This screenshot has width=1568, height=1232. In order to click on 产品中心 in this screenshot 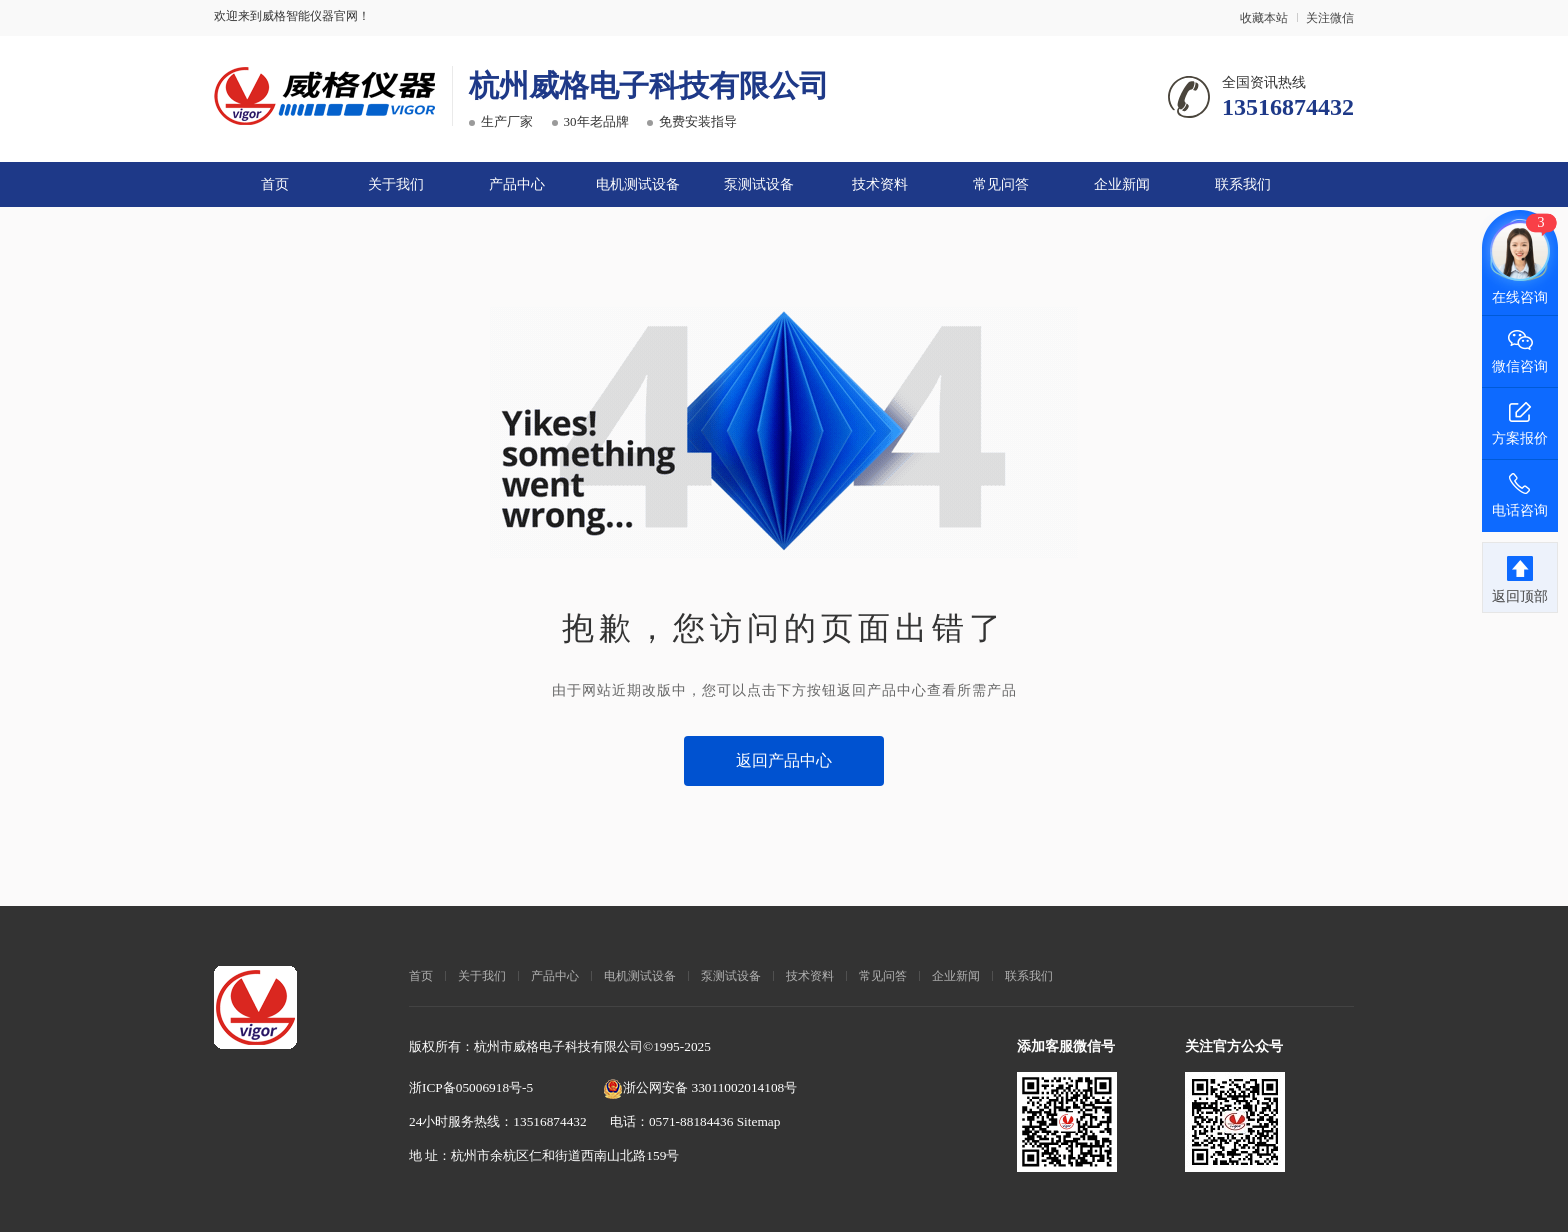, I will do `click(517, 184)`.